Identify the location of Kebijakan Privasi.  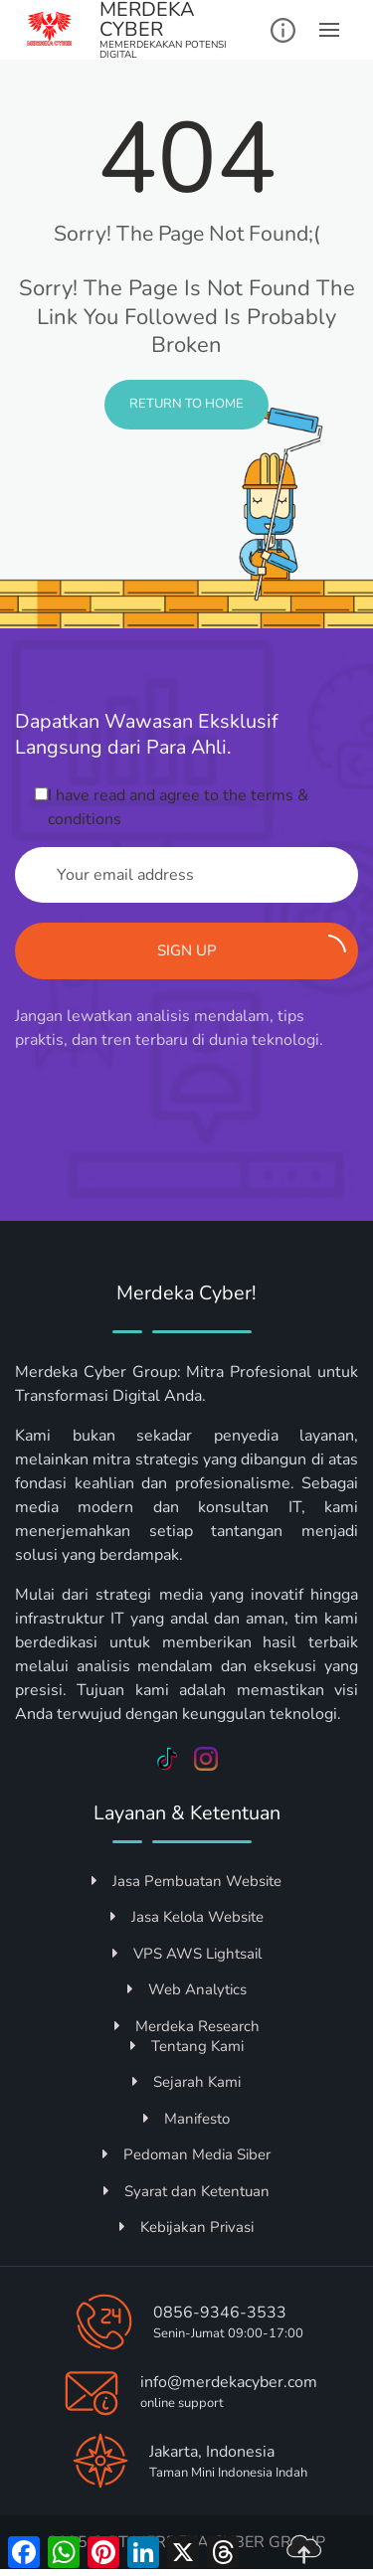
(186, 2227).